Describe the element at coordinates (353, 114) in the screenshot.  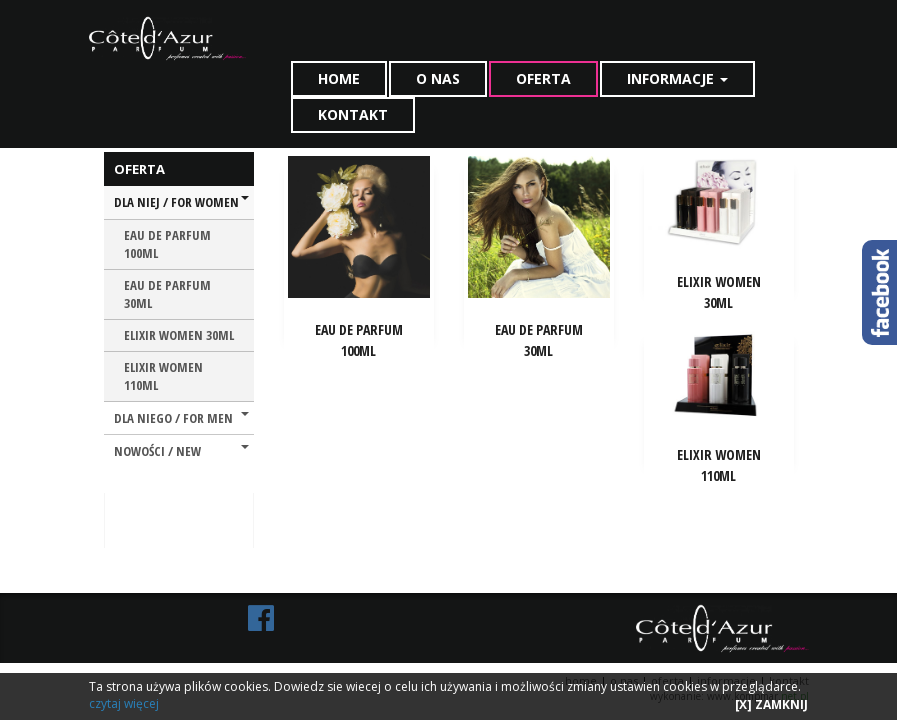
I see `KONTAKT` at that location.